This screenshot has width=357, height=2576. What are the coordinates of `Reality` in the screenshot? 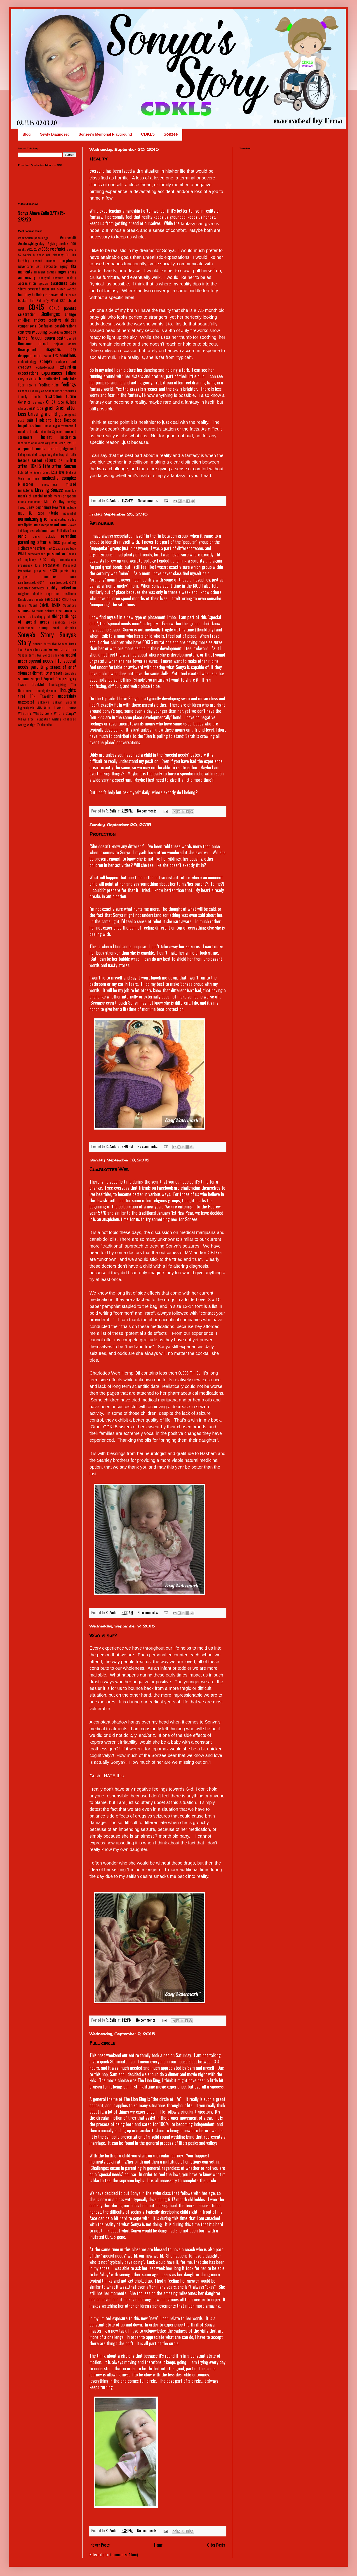 It's located at (98, 158).